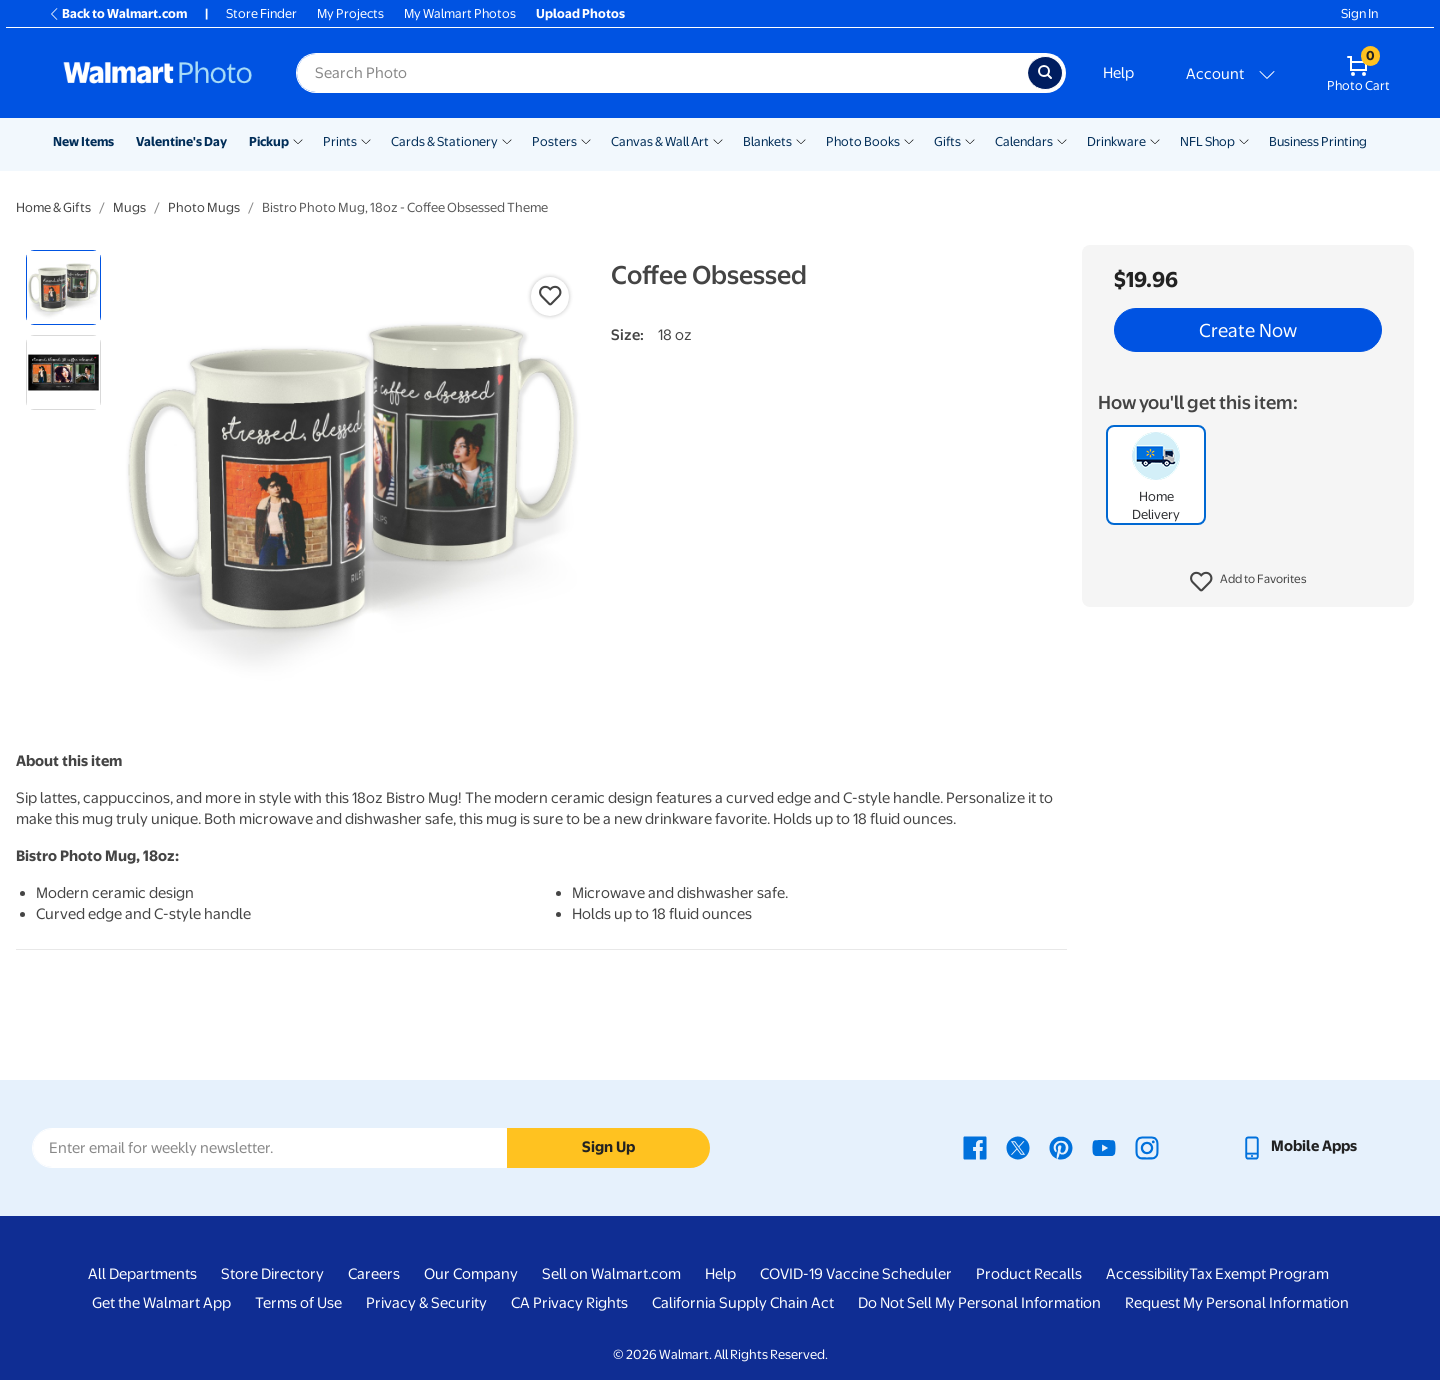  Describe the element at coordinates (1248, 582) in the screenshot. I see `[button]` at that location.